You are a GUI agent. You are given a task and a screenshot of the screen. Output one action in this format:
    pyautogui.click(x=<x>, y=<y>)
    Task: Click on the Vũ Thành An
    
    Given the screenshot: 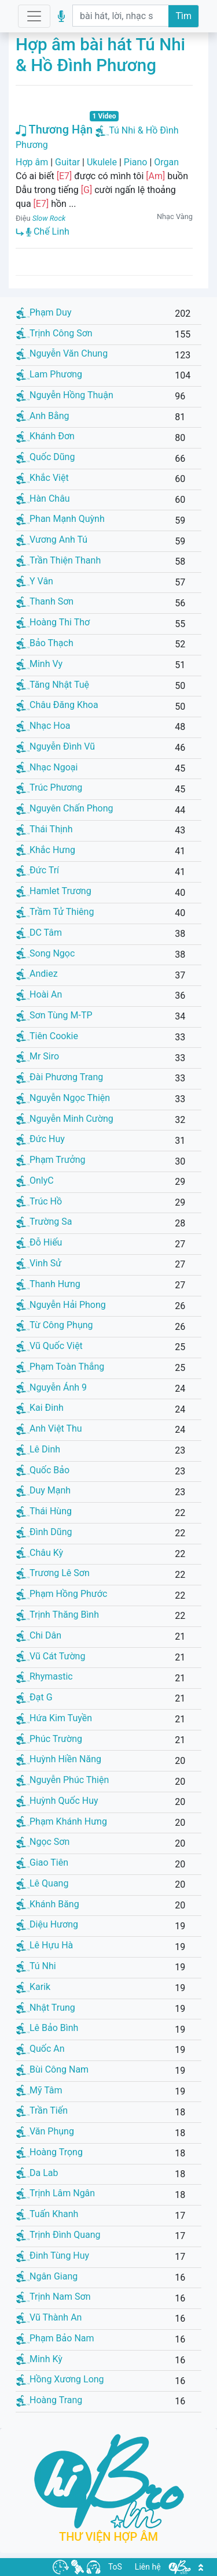 What is the action you would take?
    pyautogui.click(x=49, y=2317)
    